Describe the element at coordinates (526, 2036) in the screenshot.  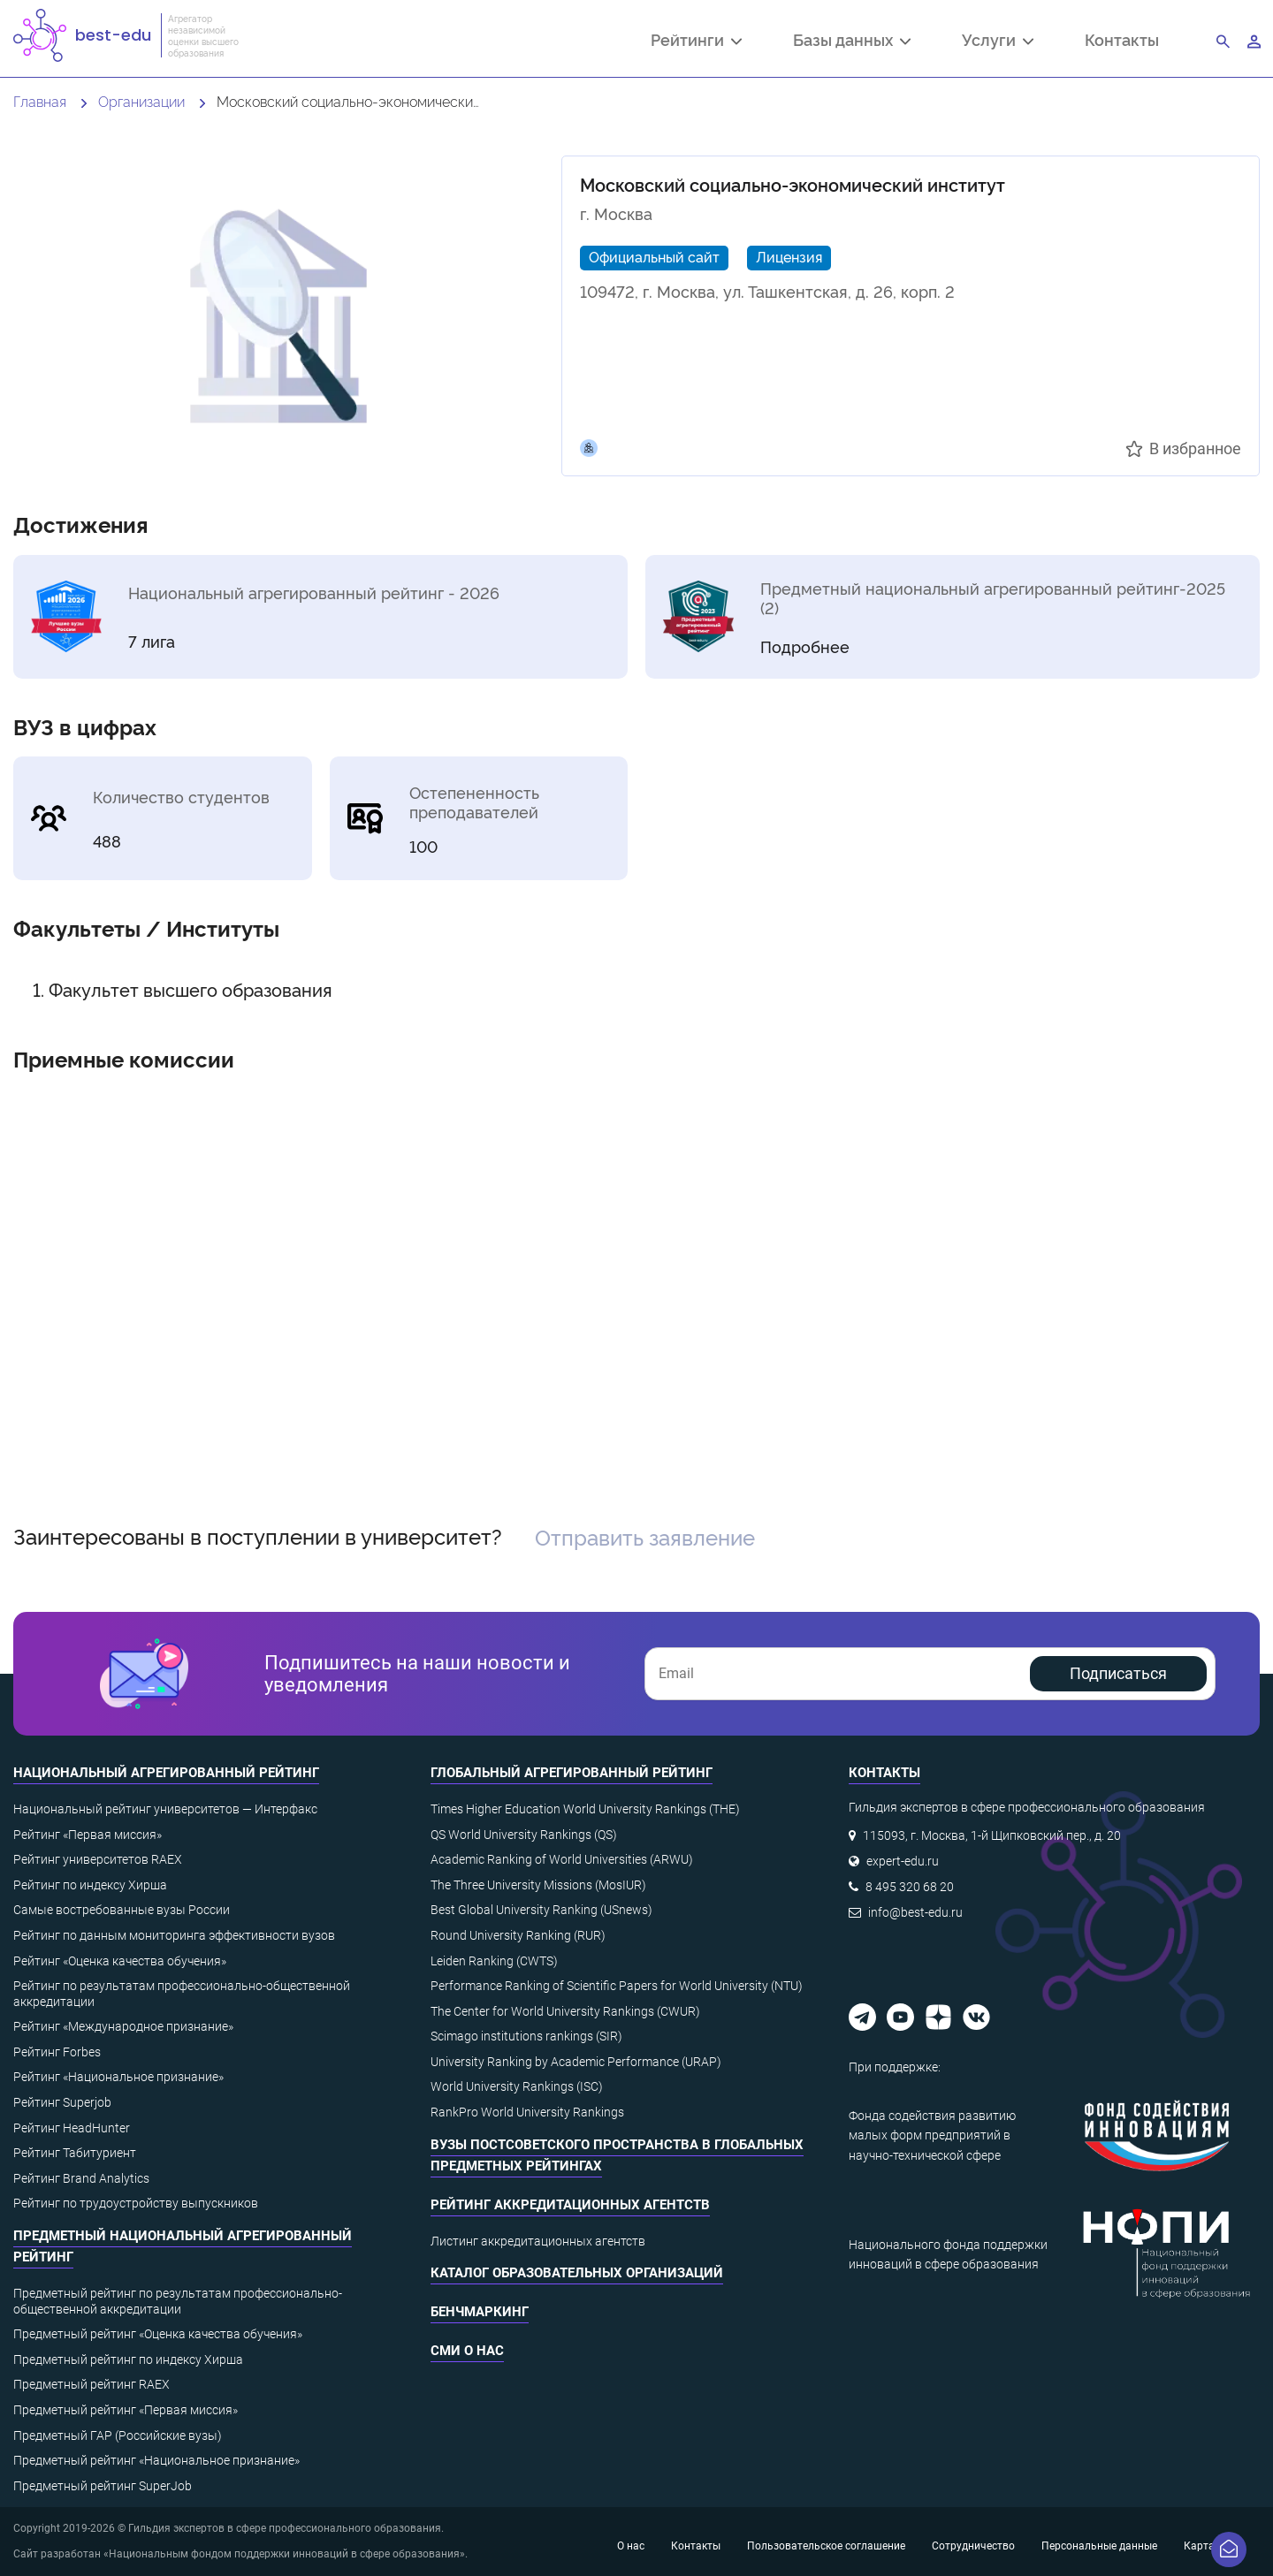
I see `Scimago institutions rankings (SIR)` at that location.